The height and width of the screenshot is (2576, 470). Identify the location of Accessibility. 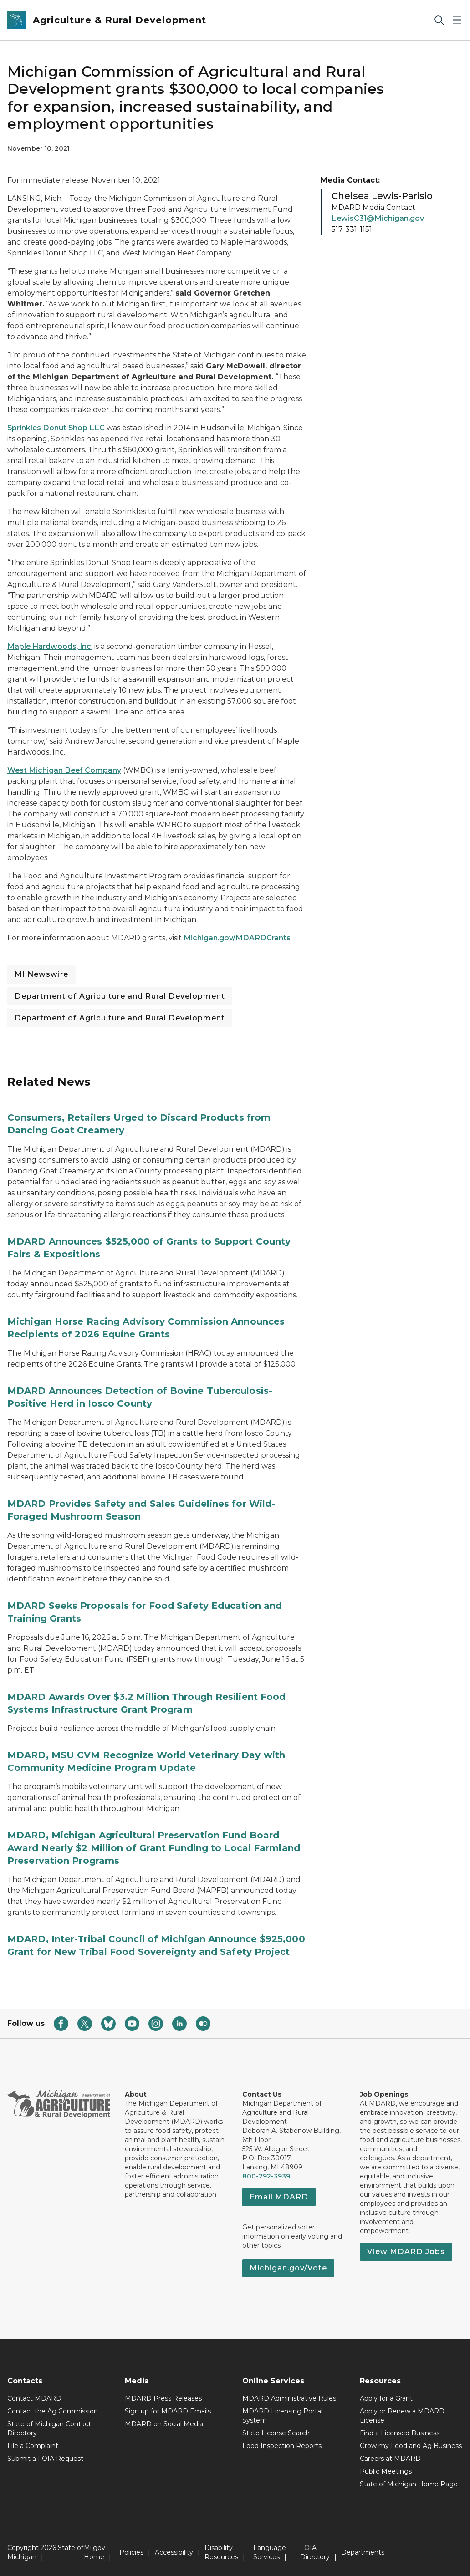
(174, 2552).